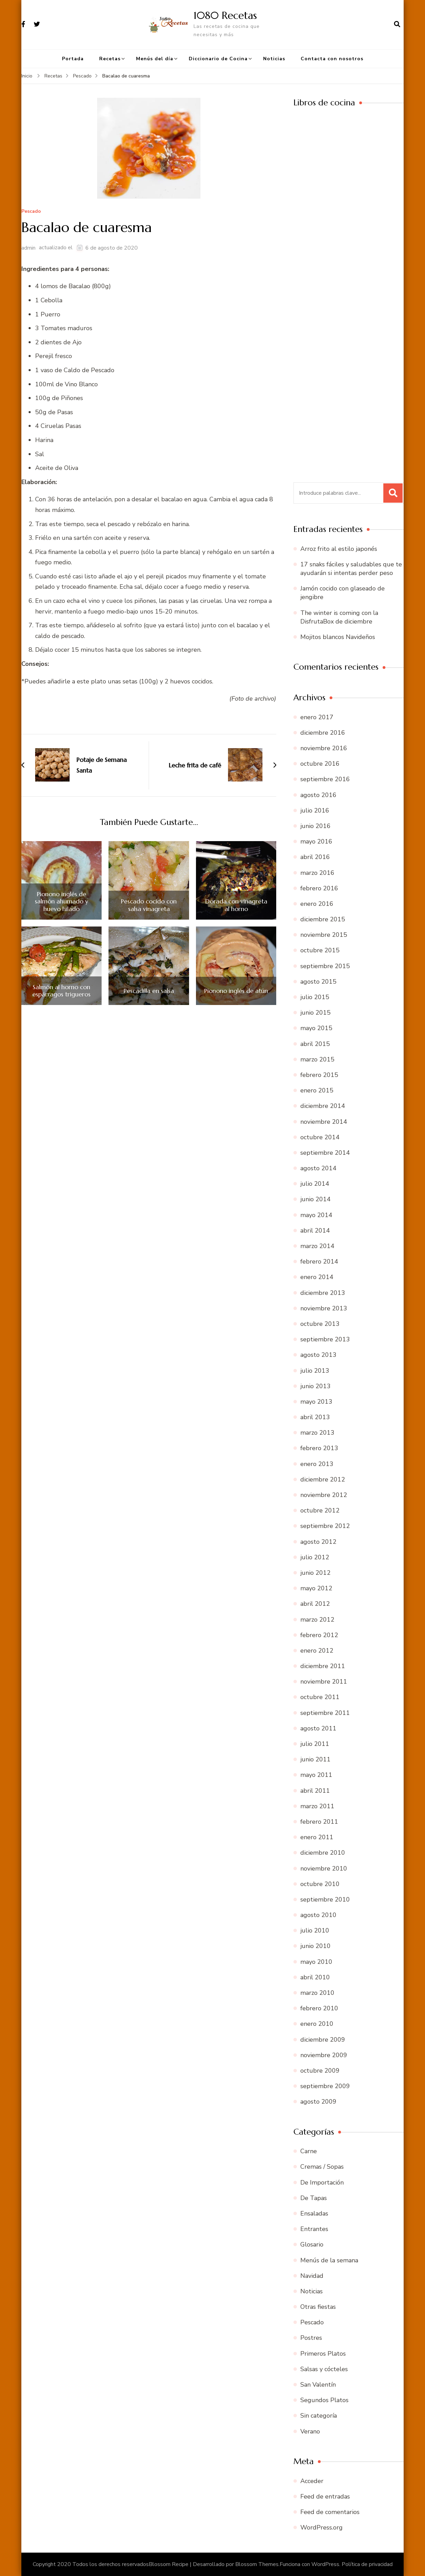  What do you see at coordinates (313, 2198) in the screenshot?
I see `De Tapas` at bounding box center [313, 2198].